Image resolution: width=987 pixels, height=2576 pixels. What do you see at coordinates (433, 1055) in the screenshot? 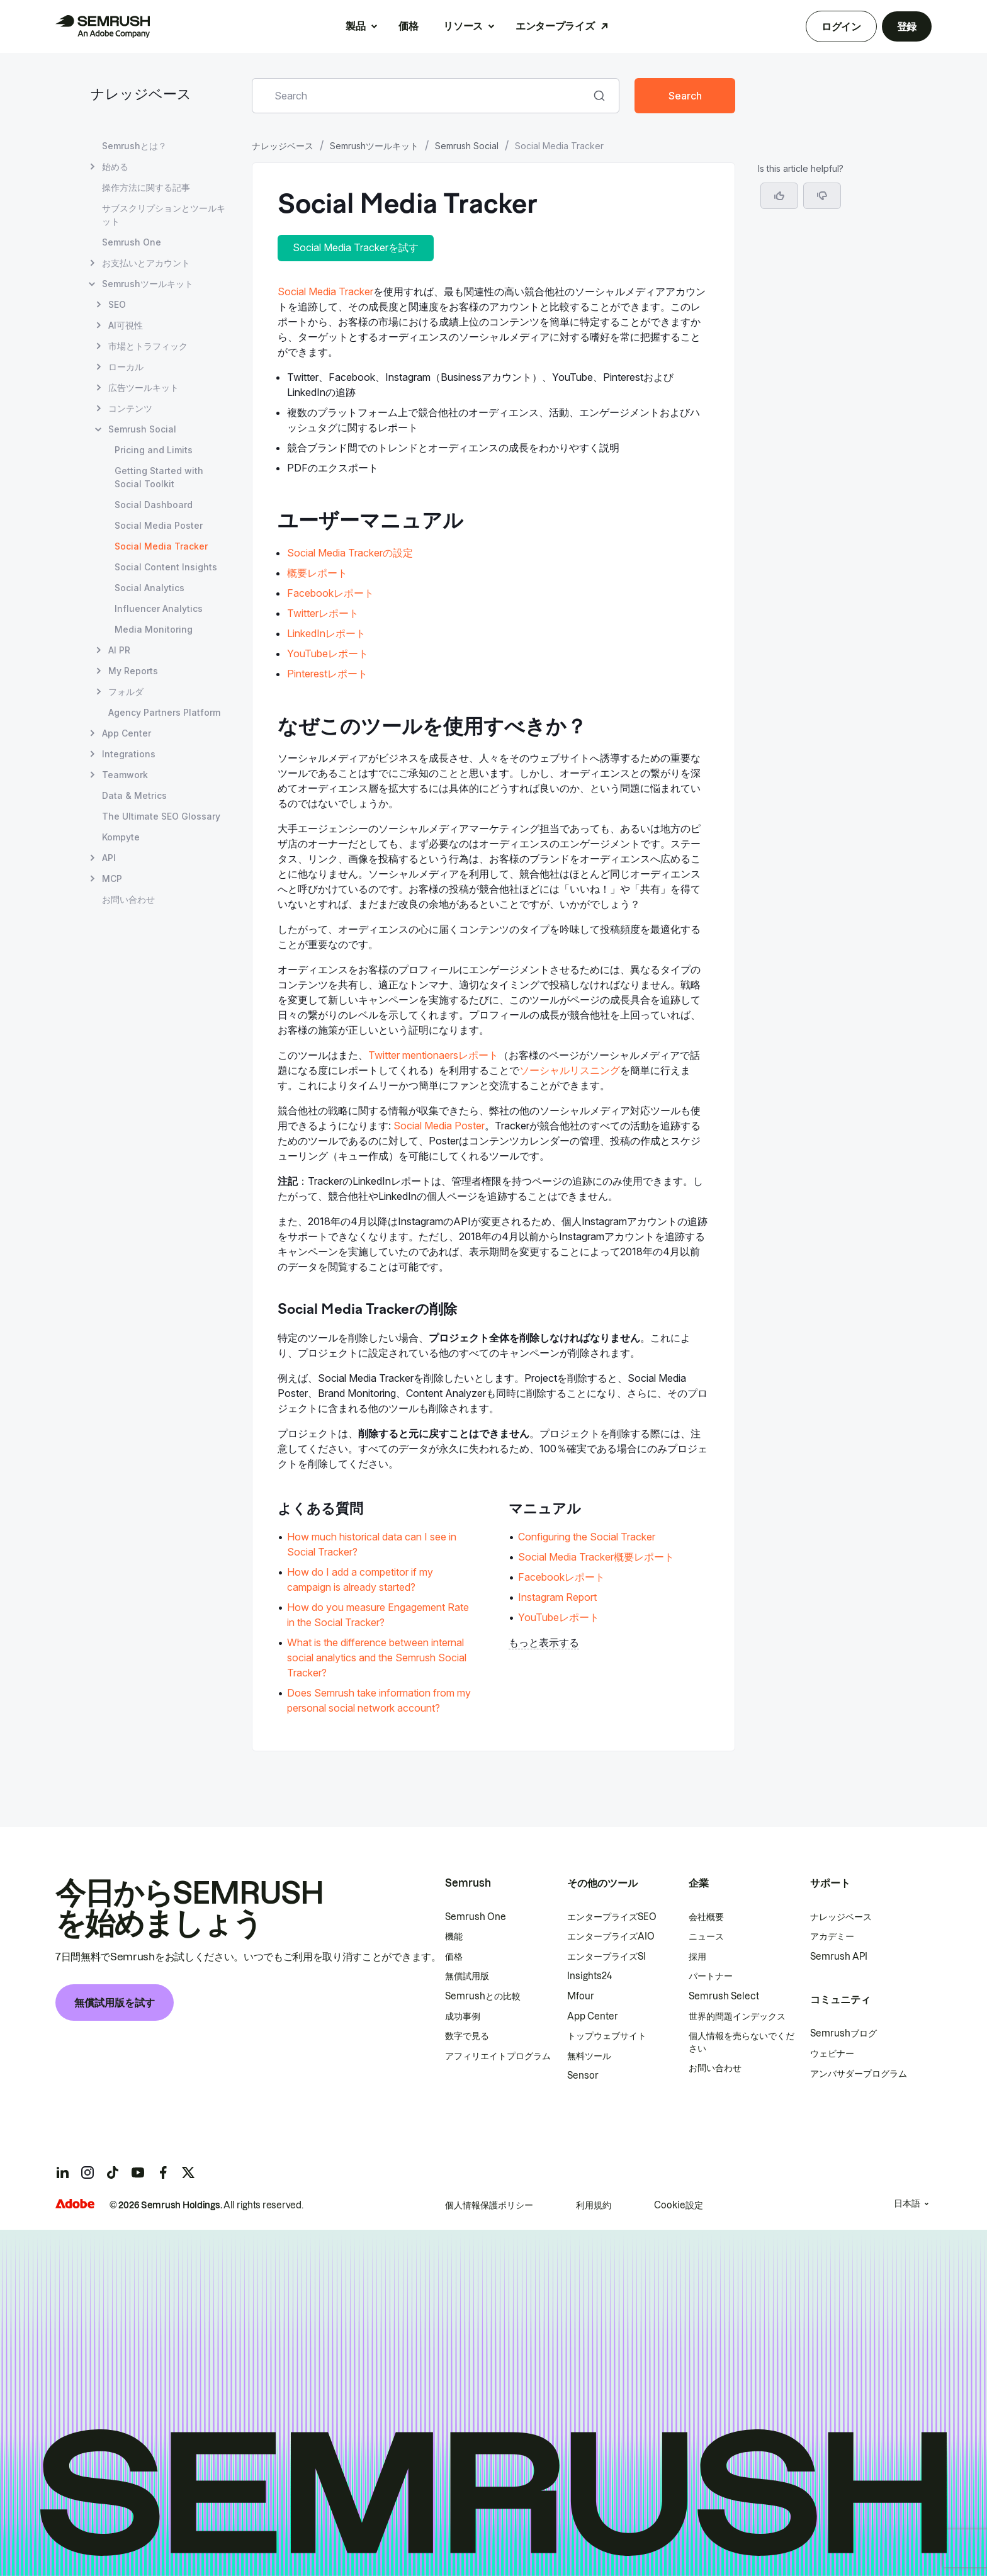
I see `Twitter mentionaersレポート` at bounding box center [433, 1055].